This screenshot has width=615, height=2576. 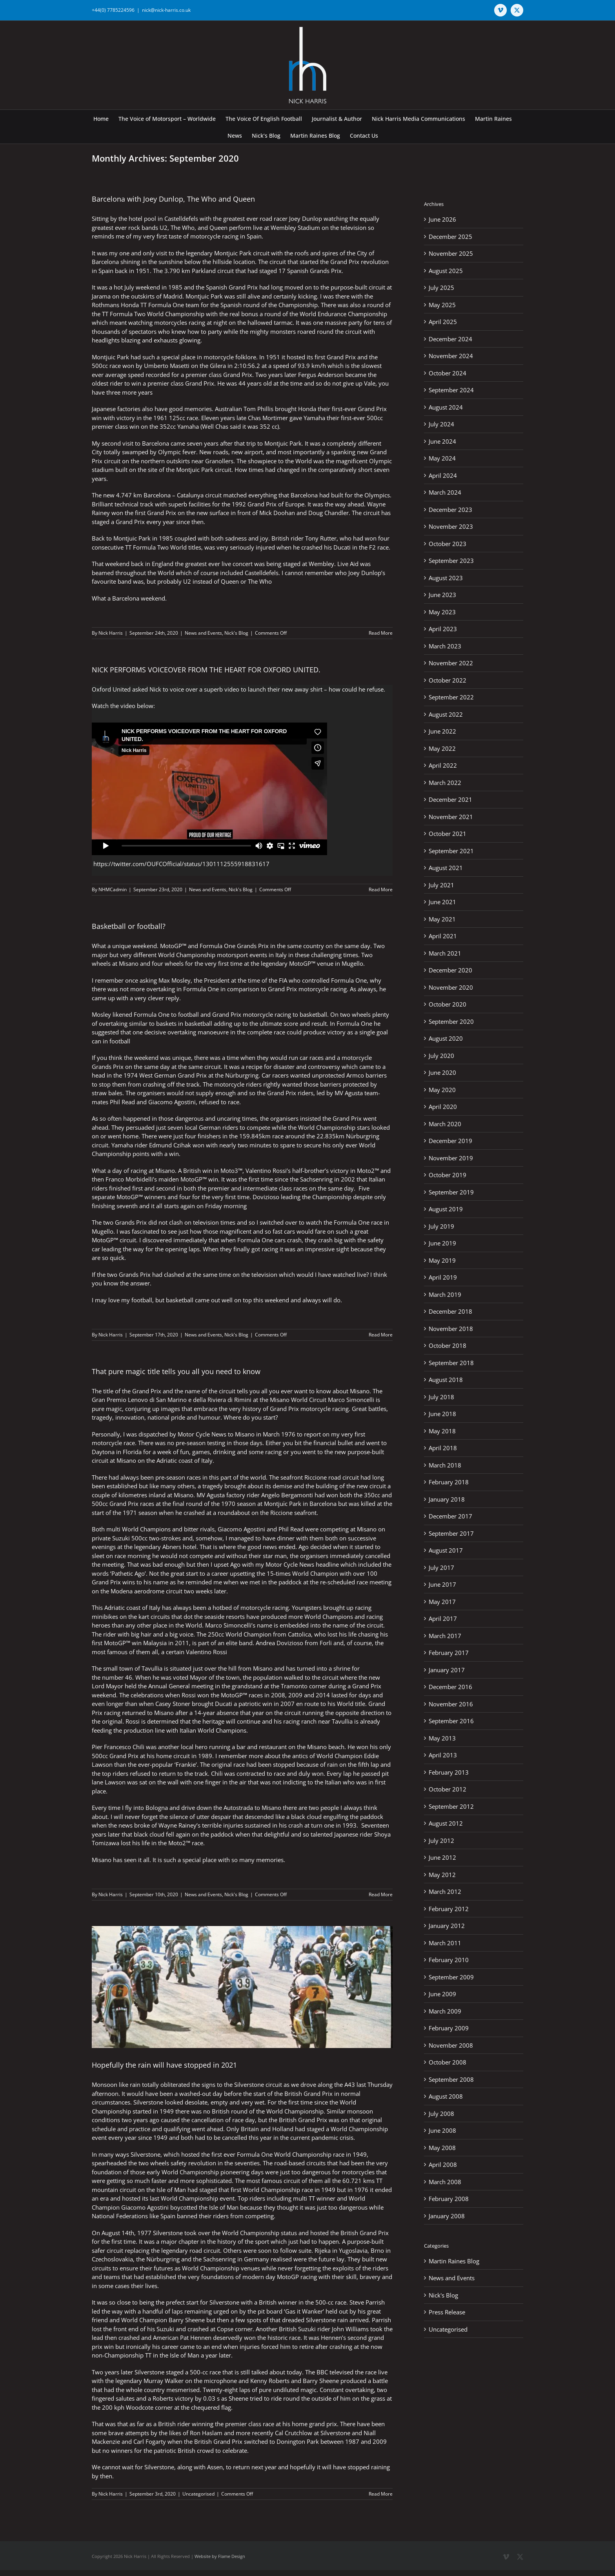 I want to click on December 2016, so click(x=450, y=1687).